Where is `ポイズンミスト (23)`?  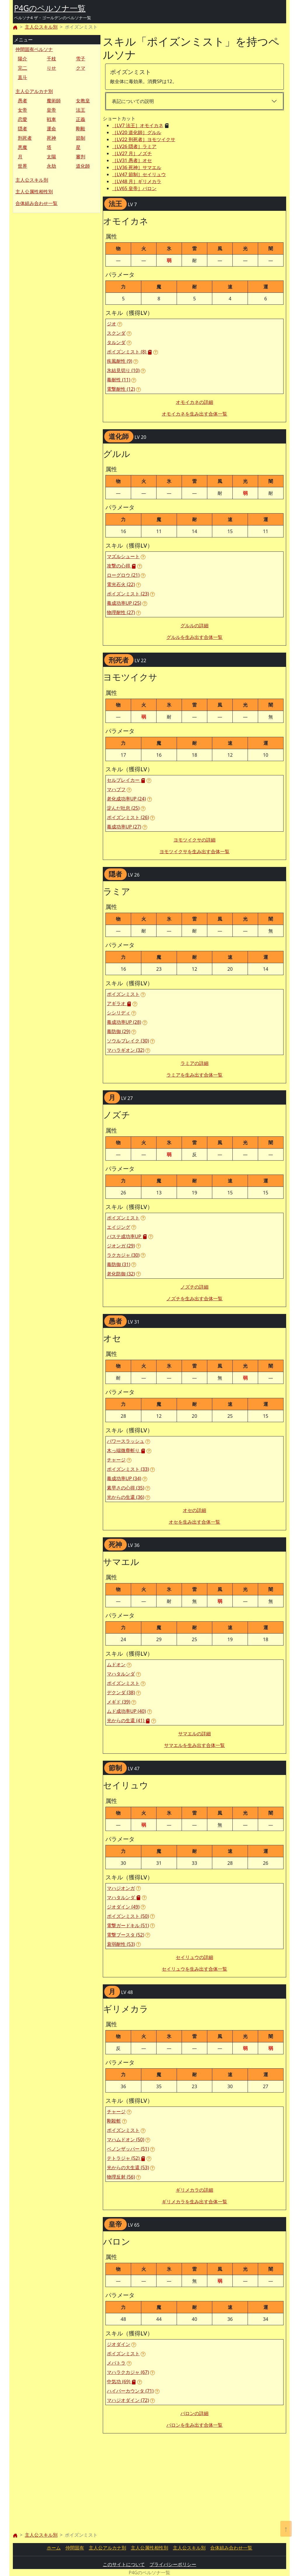
ポイズンミスト (23) is located at coordinates (128, 593).